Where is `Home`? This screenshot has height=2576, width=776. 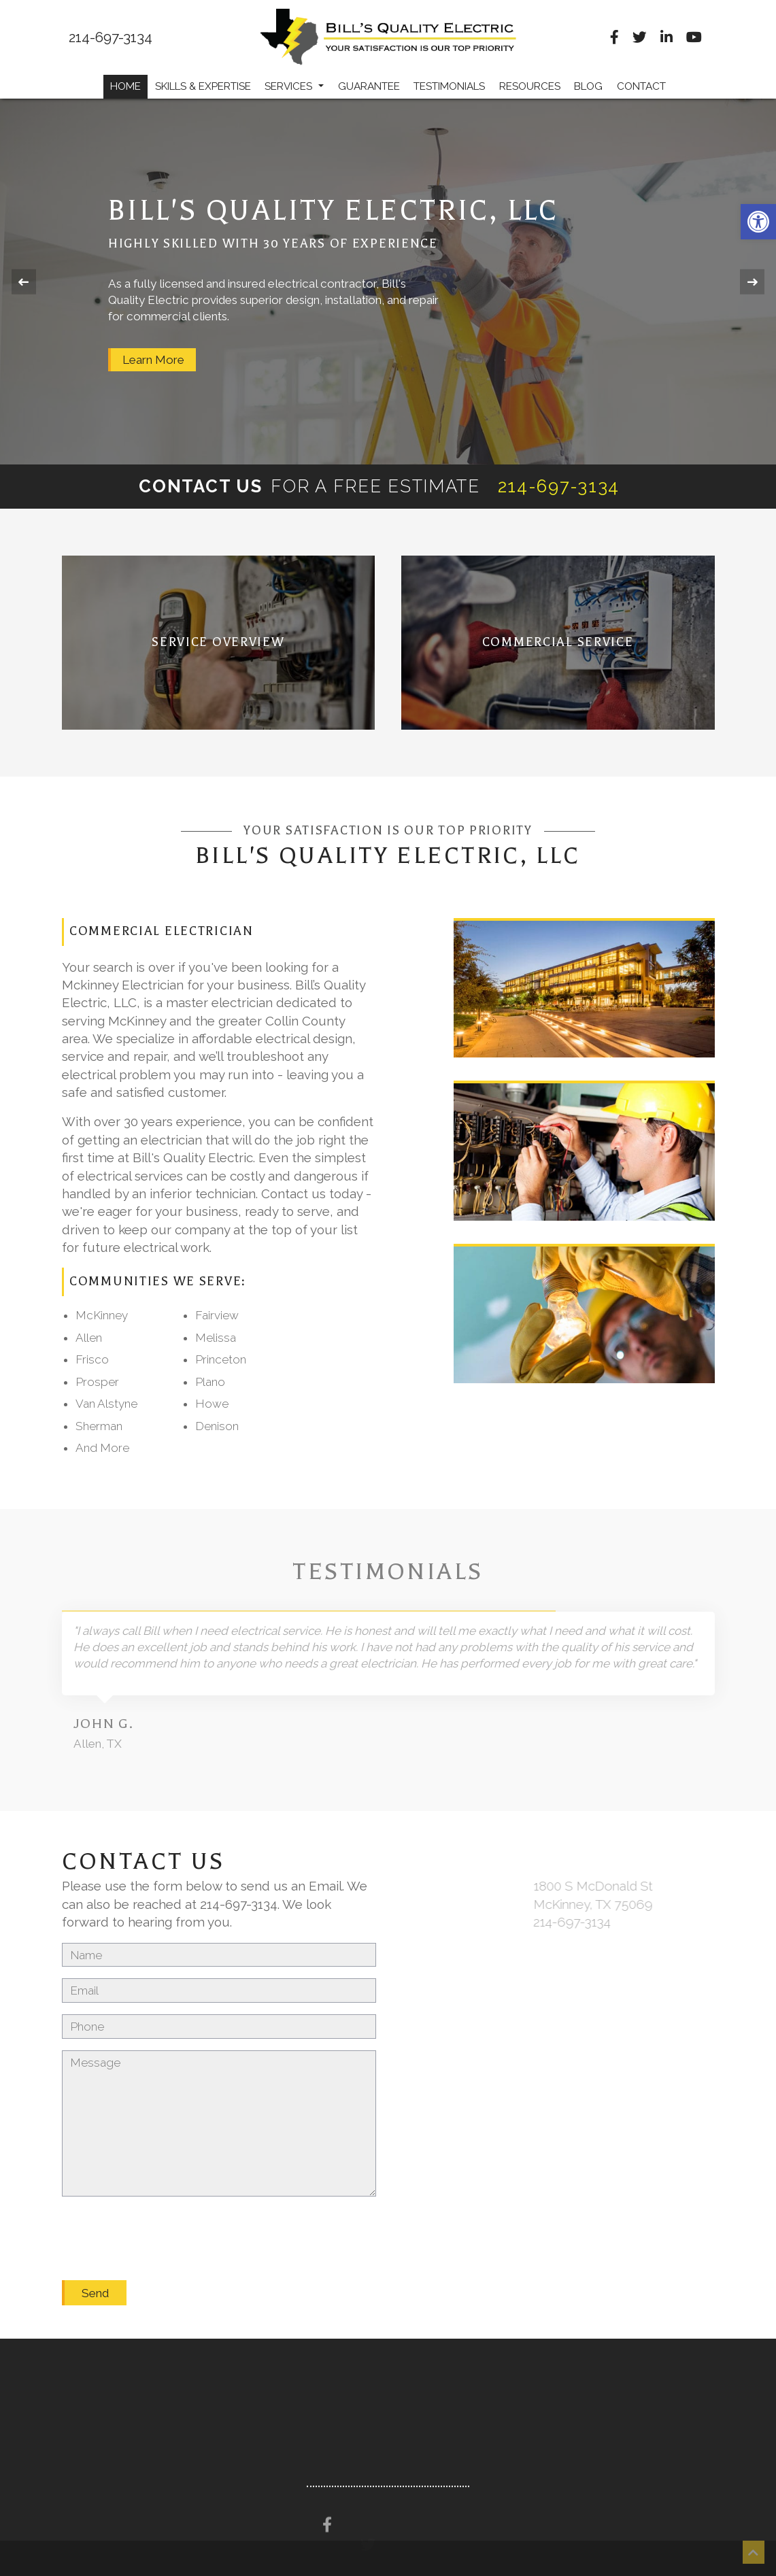 Home is located at coordinates (125, 86).